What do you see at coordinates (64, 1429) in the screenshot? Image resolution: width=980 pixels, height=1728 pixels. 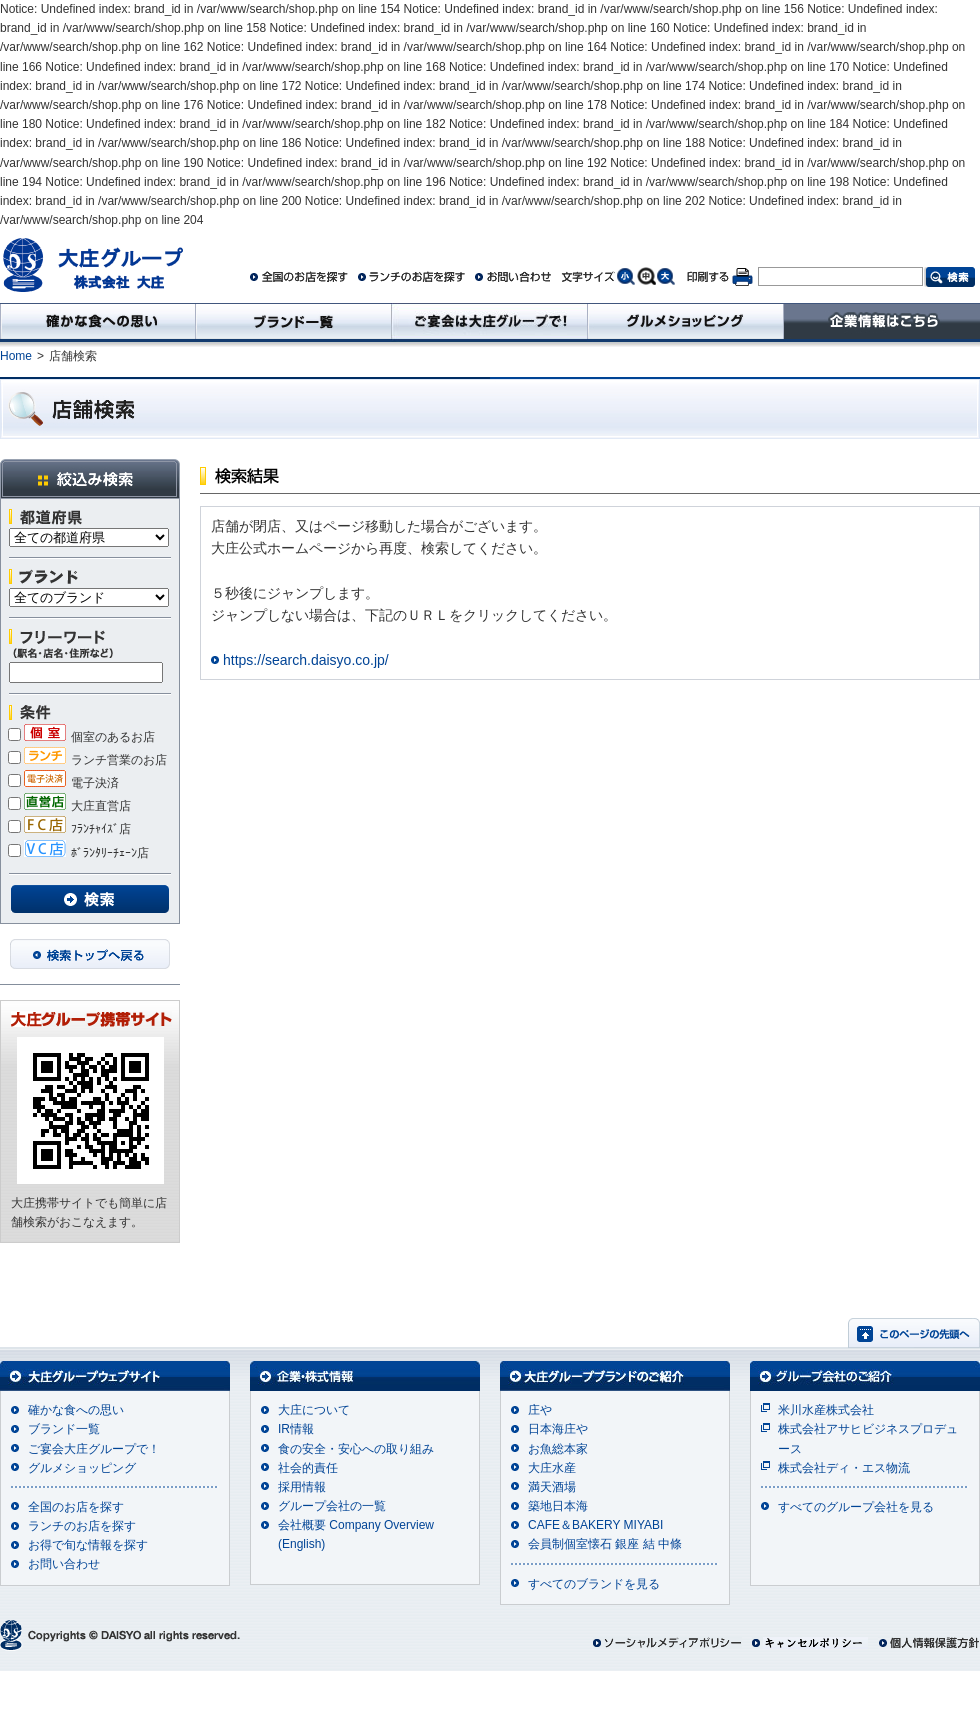 I see `ブランド一覧` at bounding box center [64, 1429].